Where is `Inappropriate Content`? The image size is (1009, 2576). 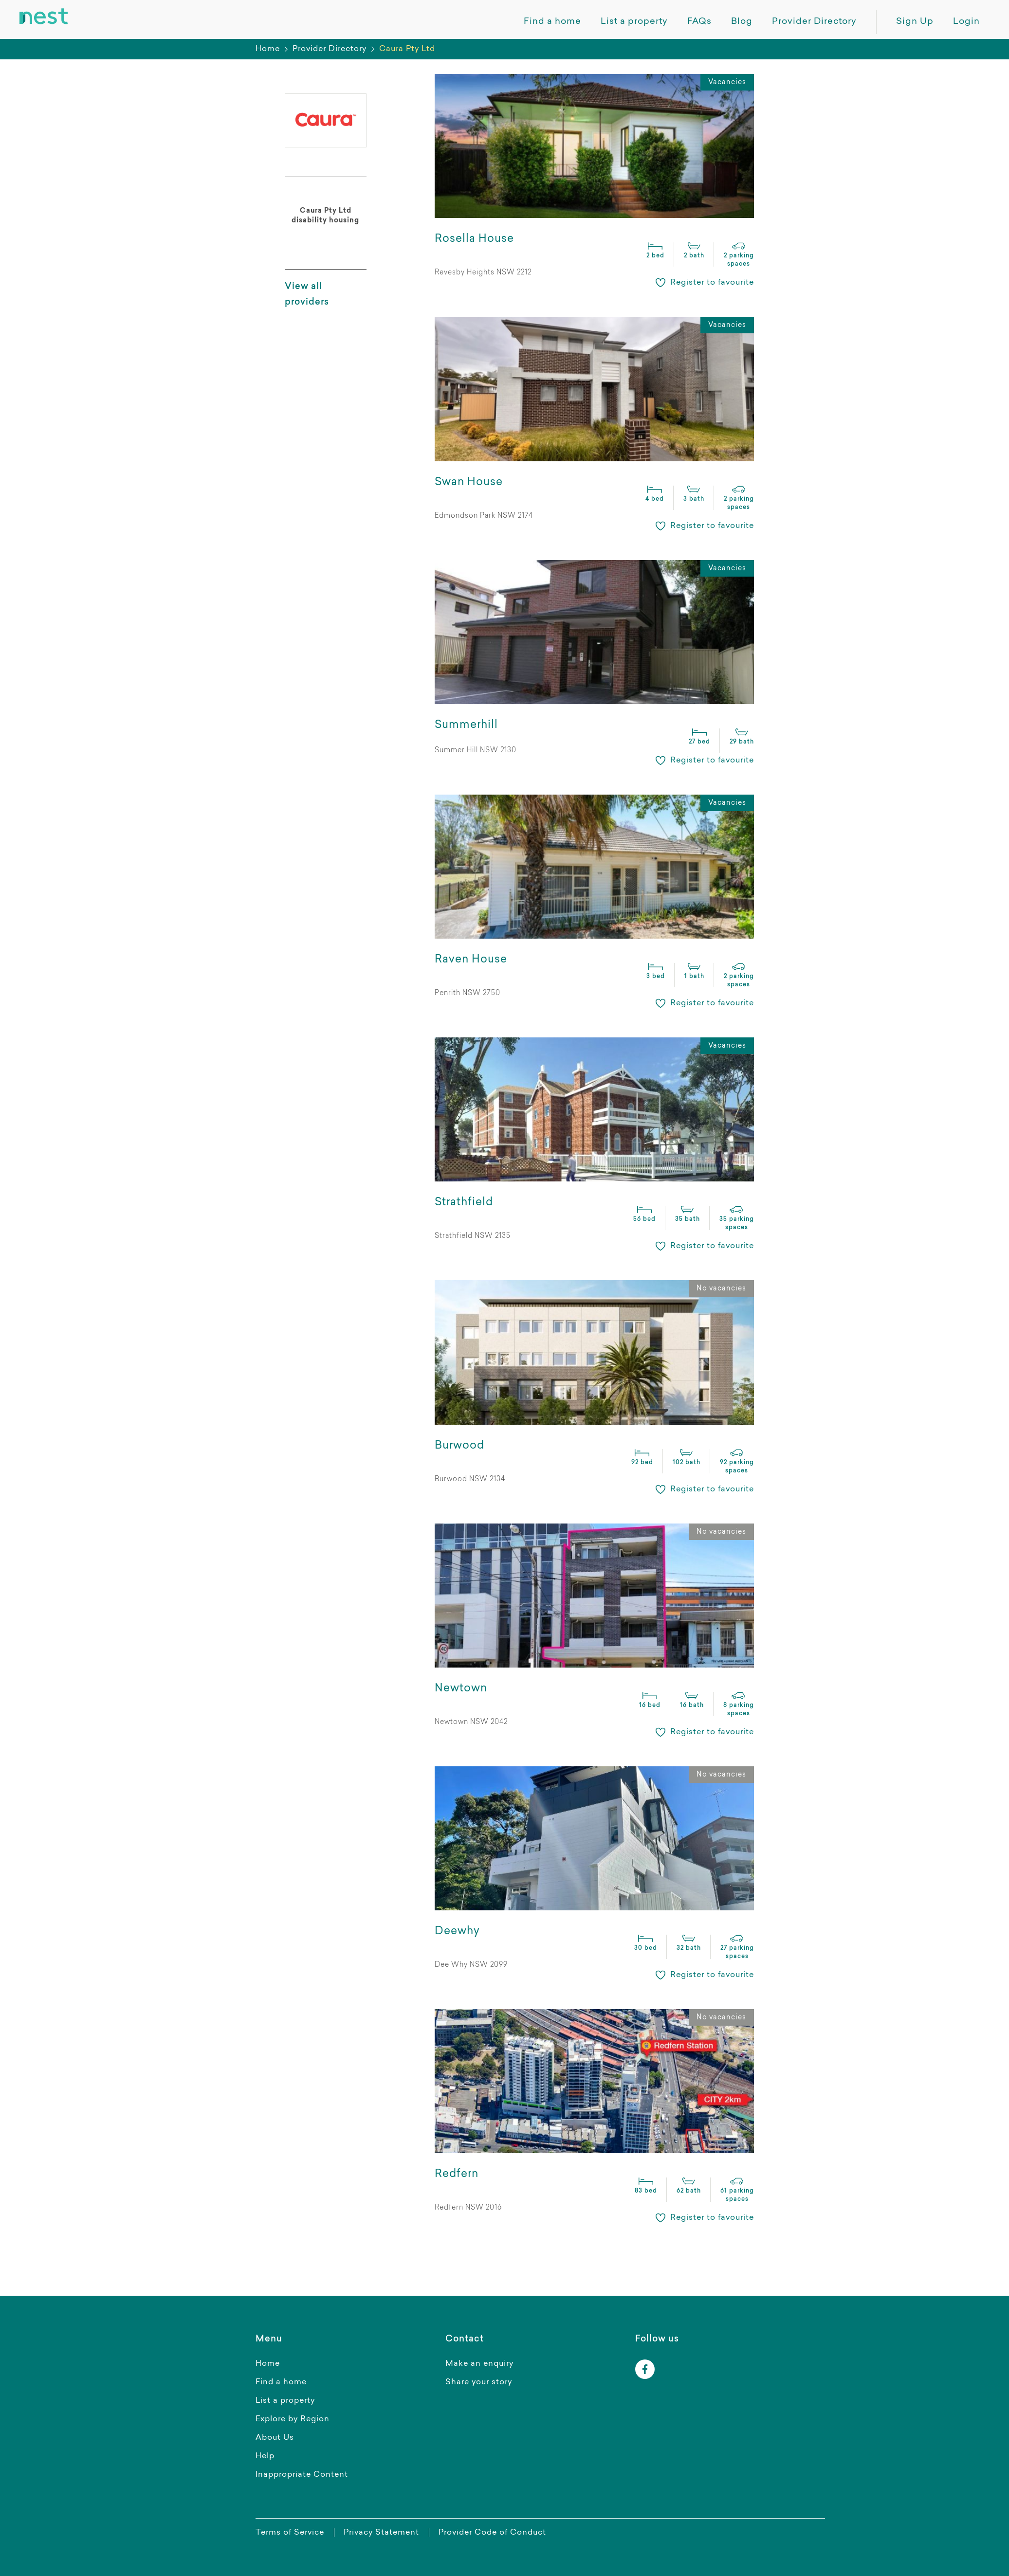
Inappropriate Content is located at coordinates (302, 2475).